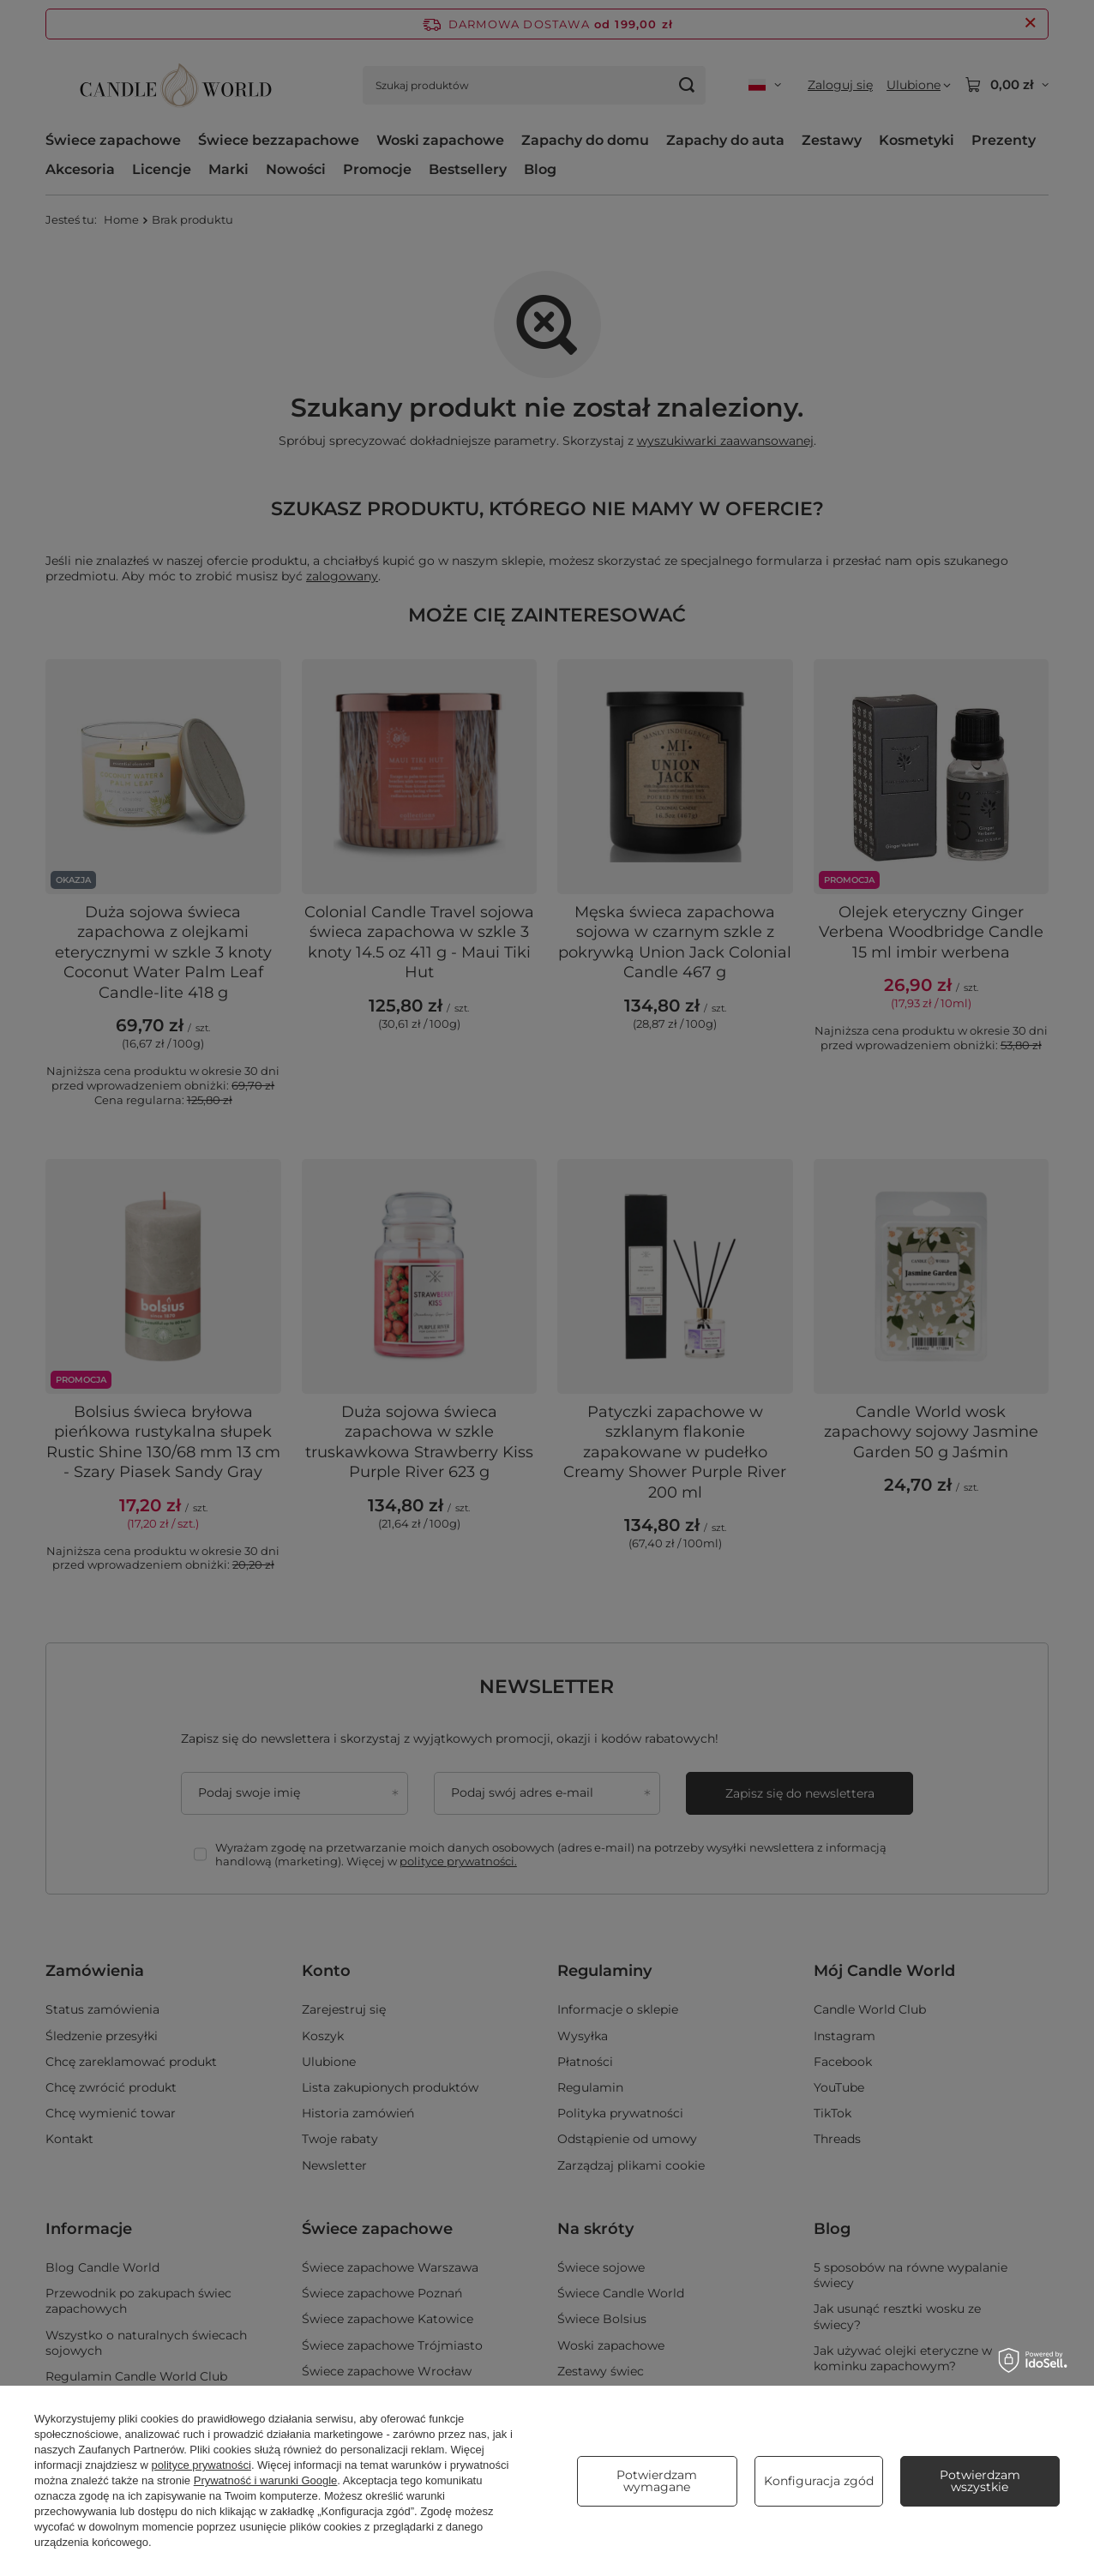  Describe the element at coordinates (656, 2481) in the screenshot. I see `Potwierdzam wymagane` at that location.